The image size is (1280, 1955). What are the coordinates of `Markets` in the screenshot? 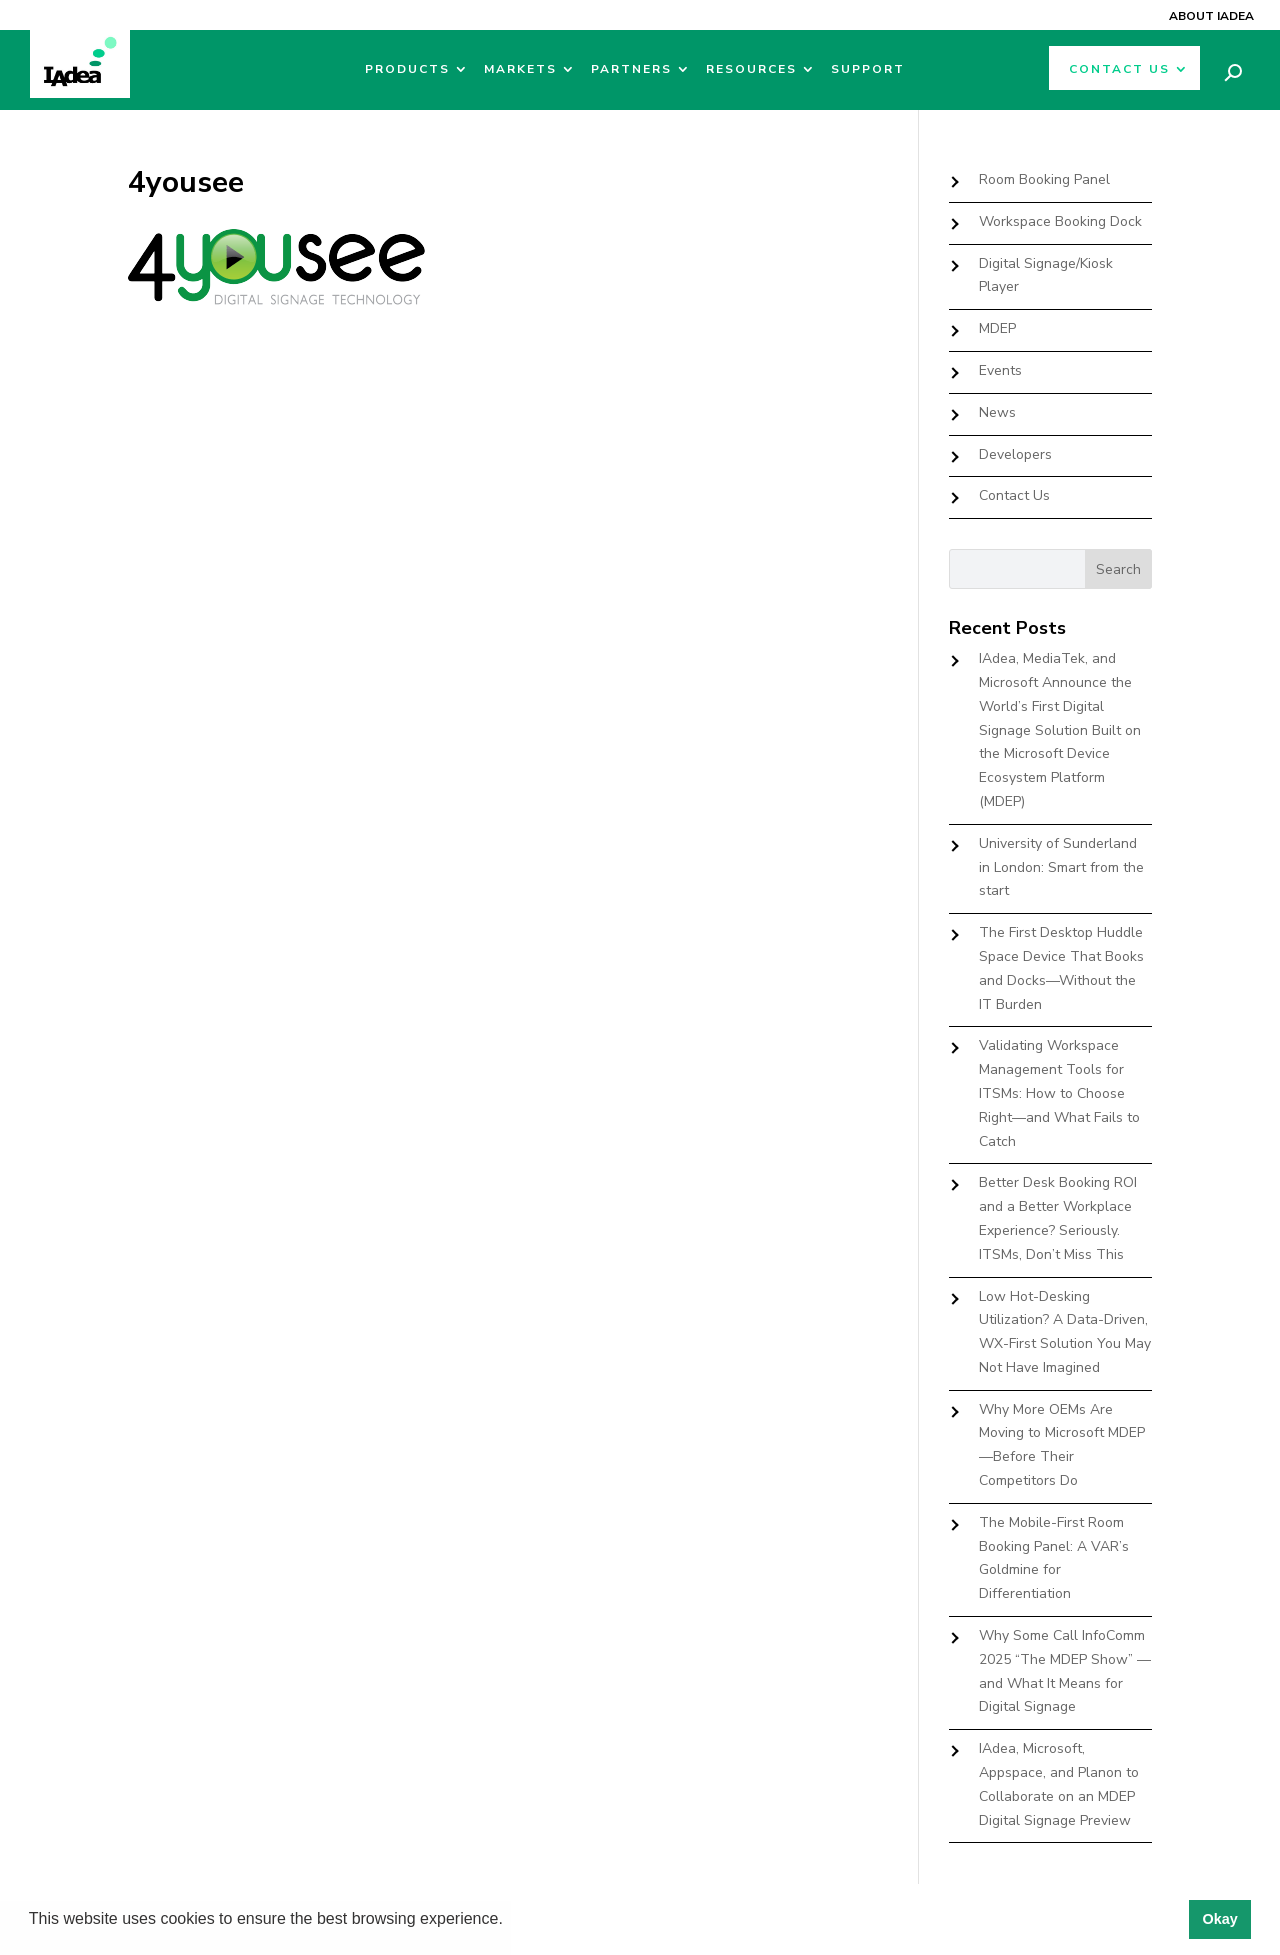 It's located at (520, 69).